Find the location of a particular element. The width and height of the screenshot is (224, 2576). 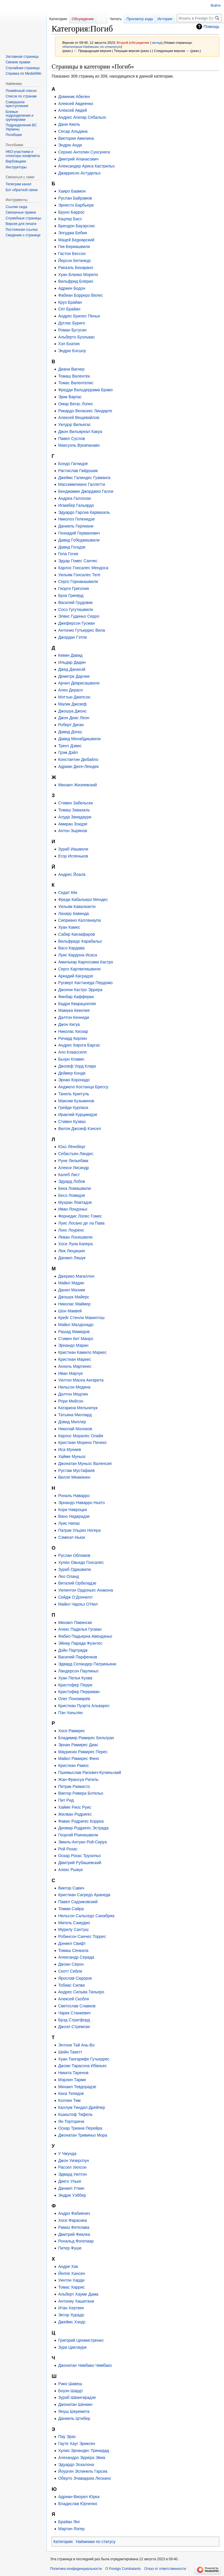

Алуда Звиадаури is located at coordinates (74, 817).